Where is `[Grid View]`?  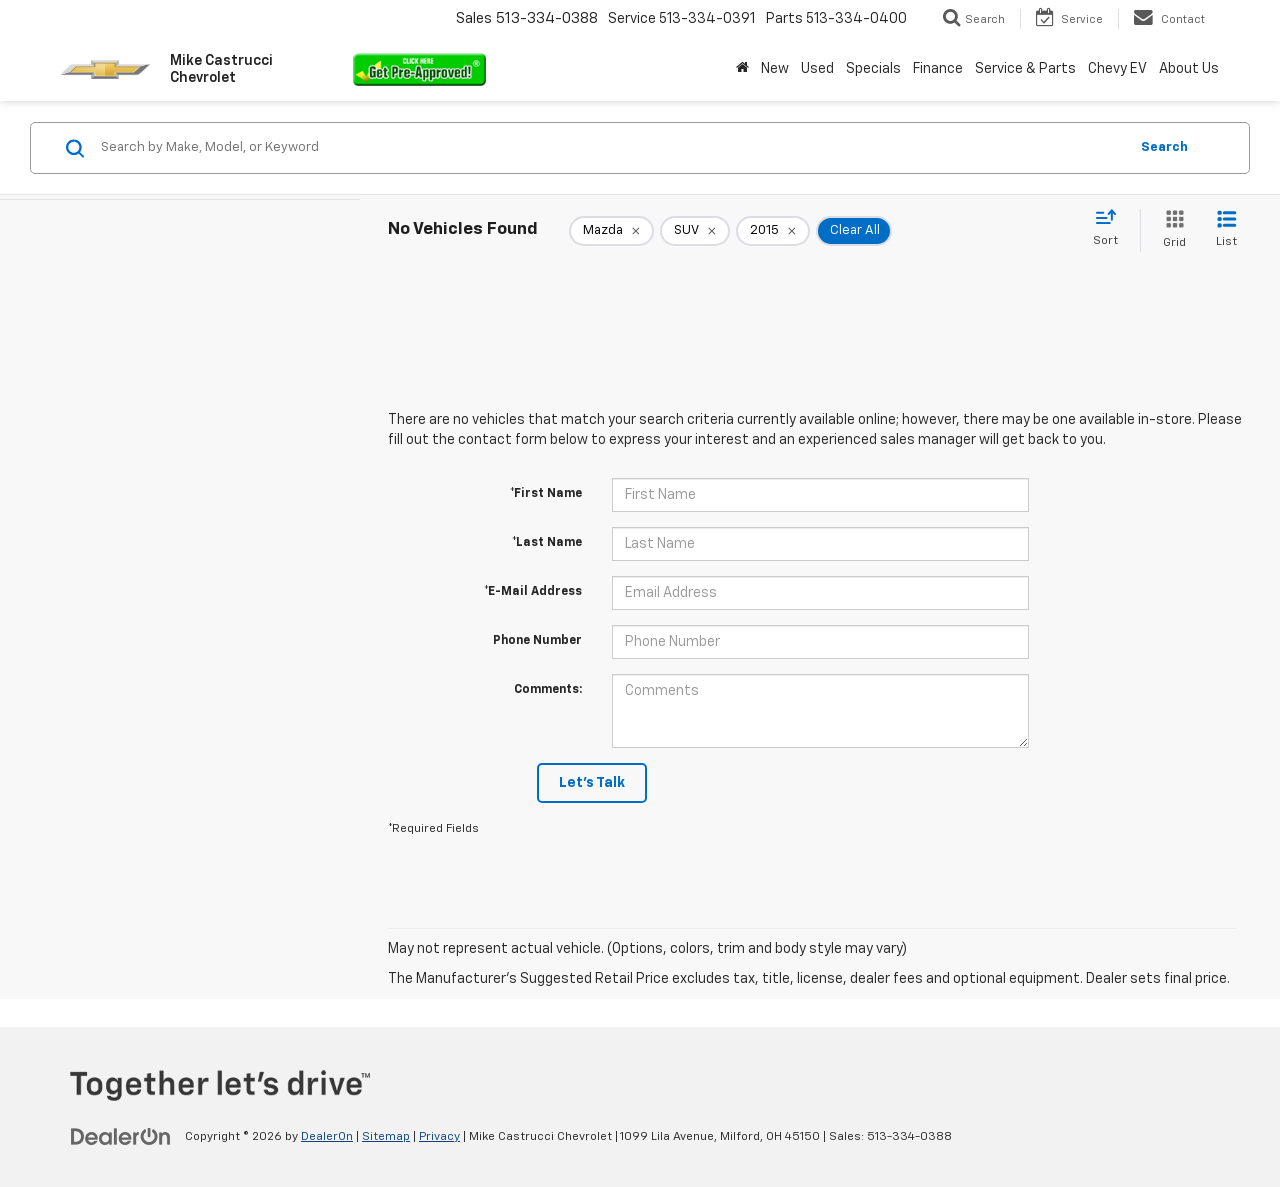
[Grid View] is located at coordinates (1170, 230).